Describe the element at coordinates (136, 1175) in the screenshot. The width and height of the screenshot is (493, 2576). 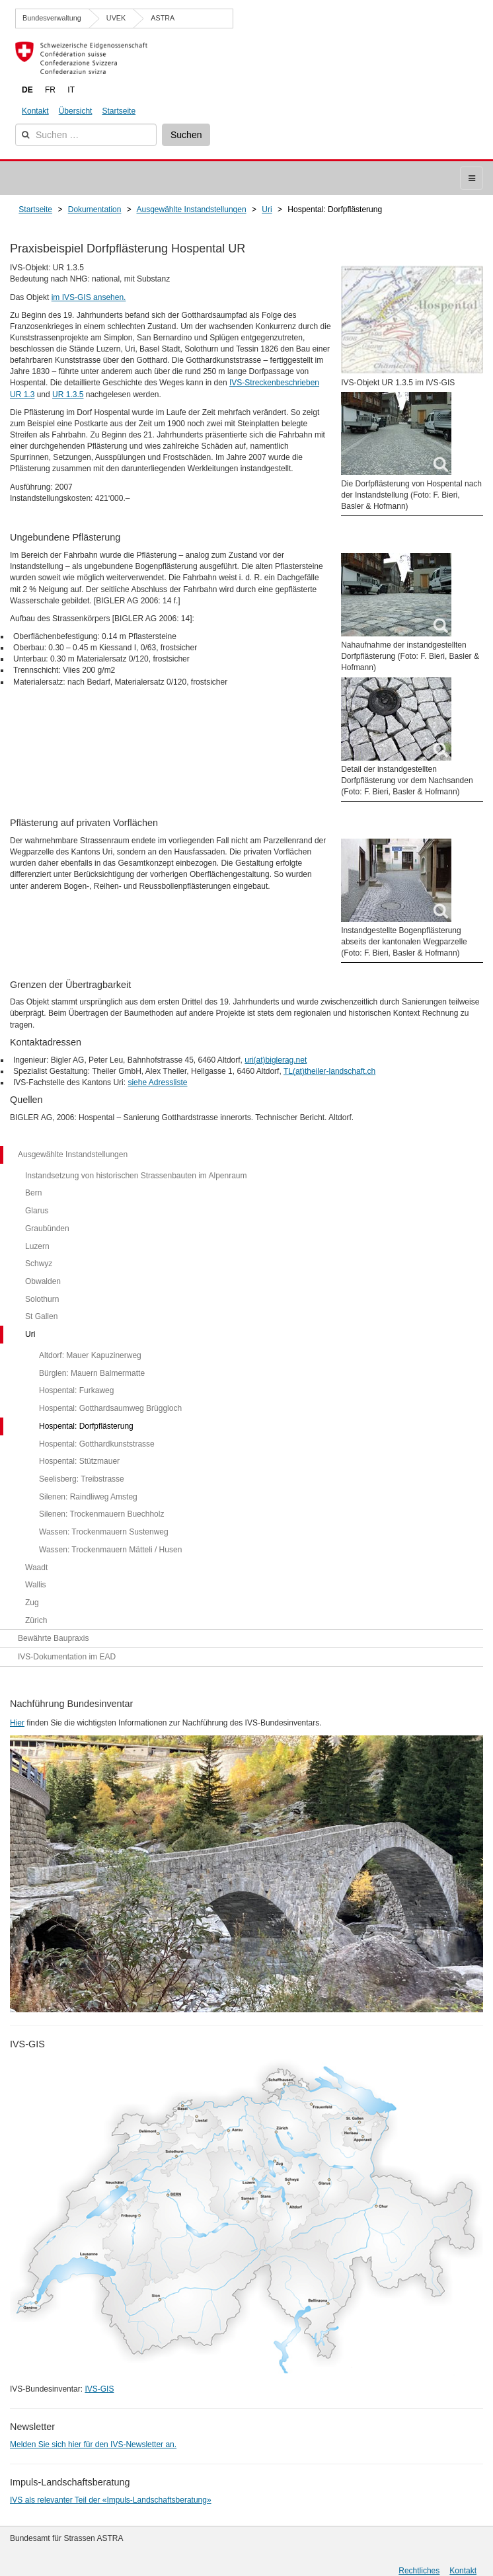
I see `Instandsetzung von historischen Strassenbauten im Alpenraum` at that location.